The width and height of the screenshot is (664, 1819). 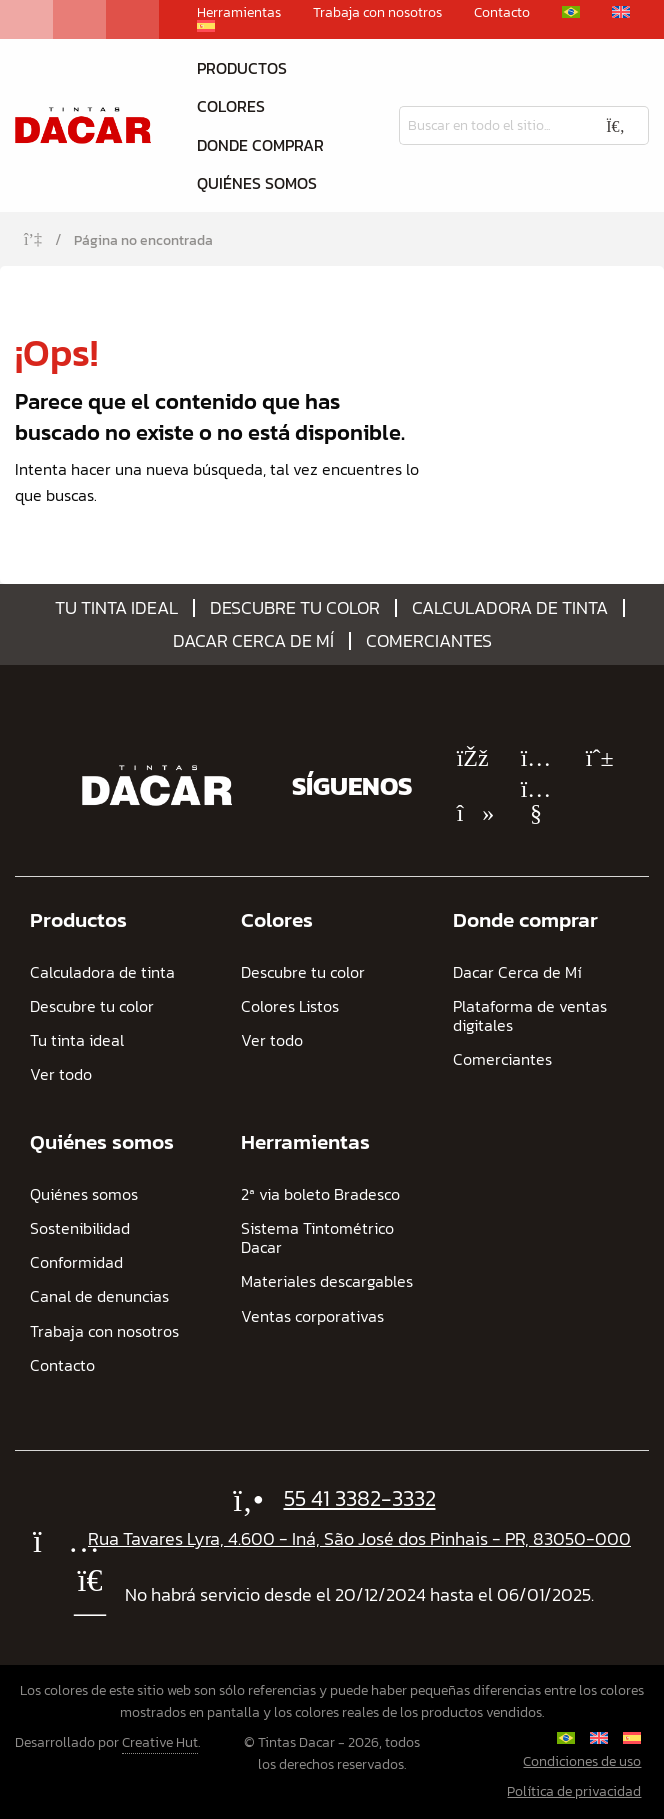 What do you see at coordinates (260, 145) in the screenshot?
I see `Donde comprar` at bounding box center [260, 145].